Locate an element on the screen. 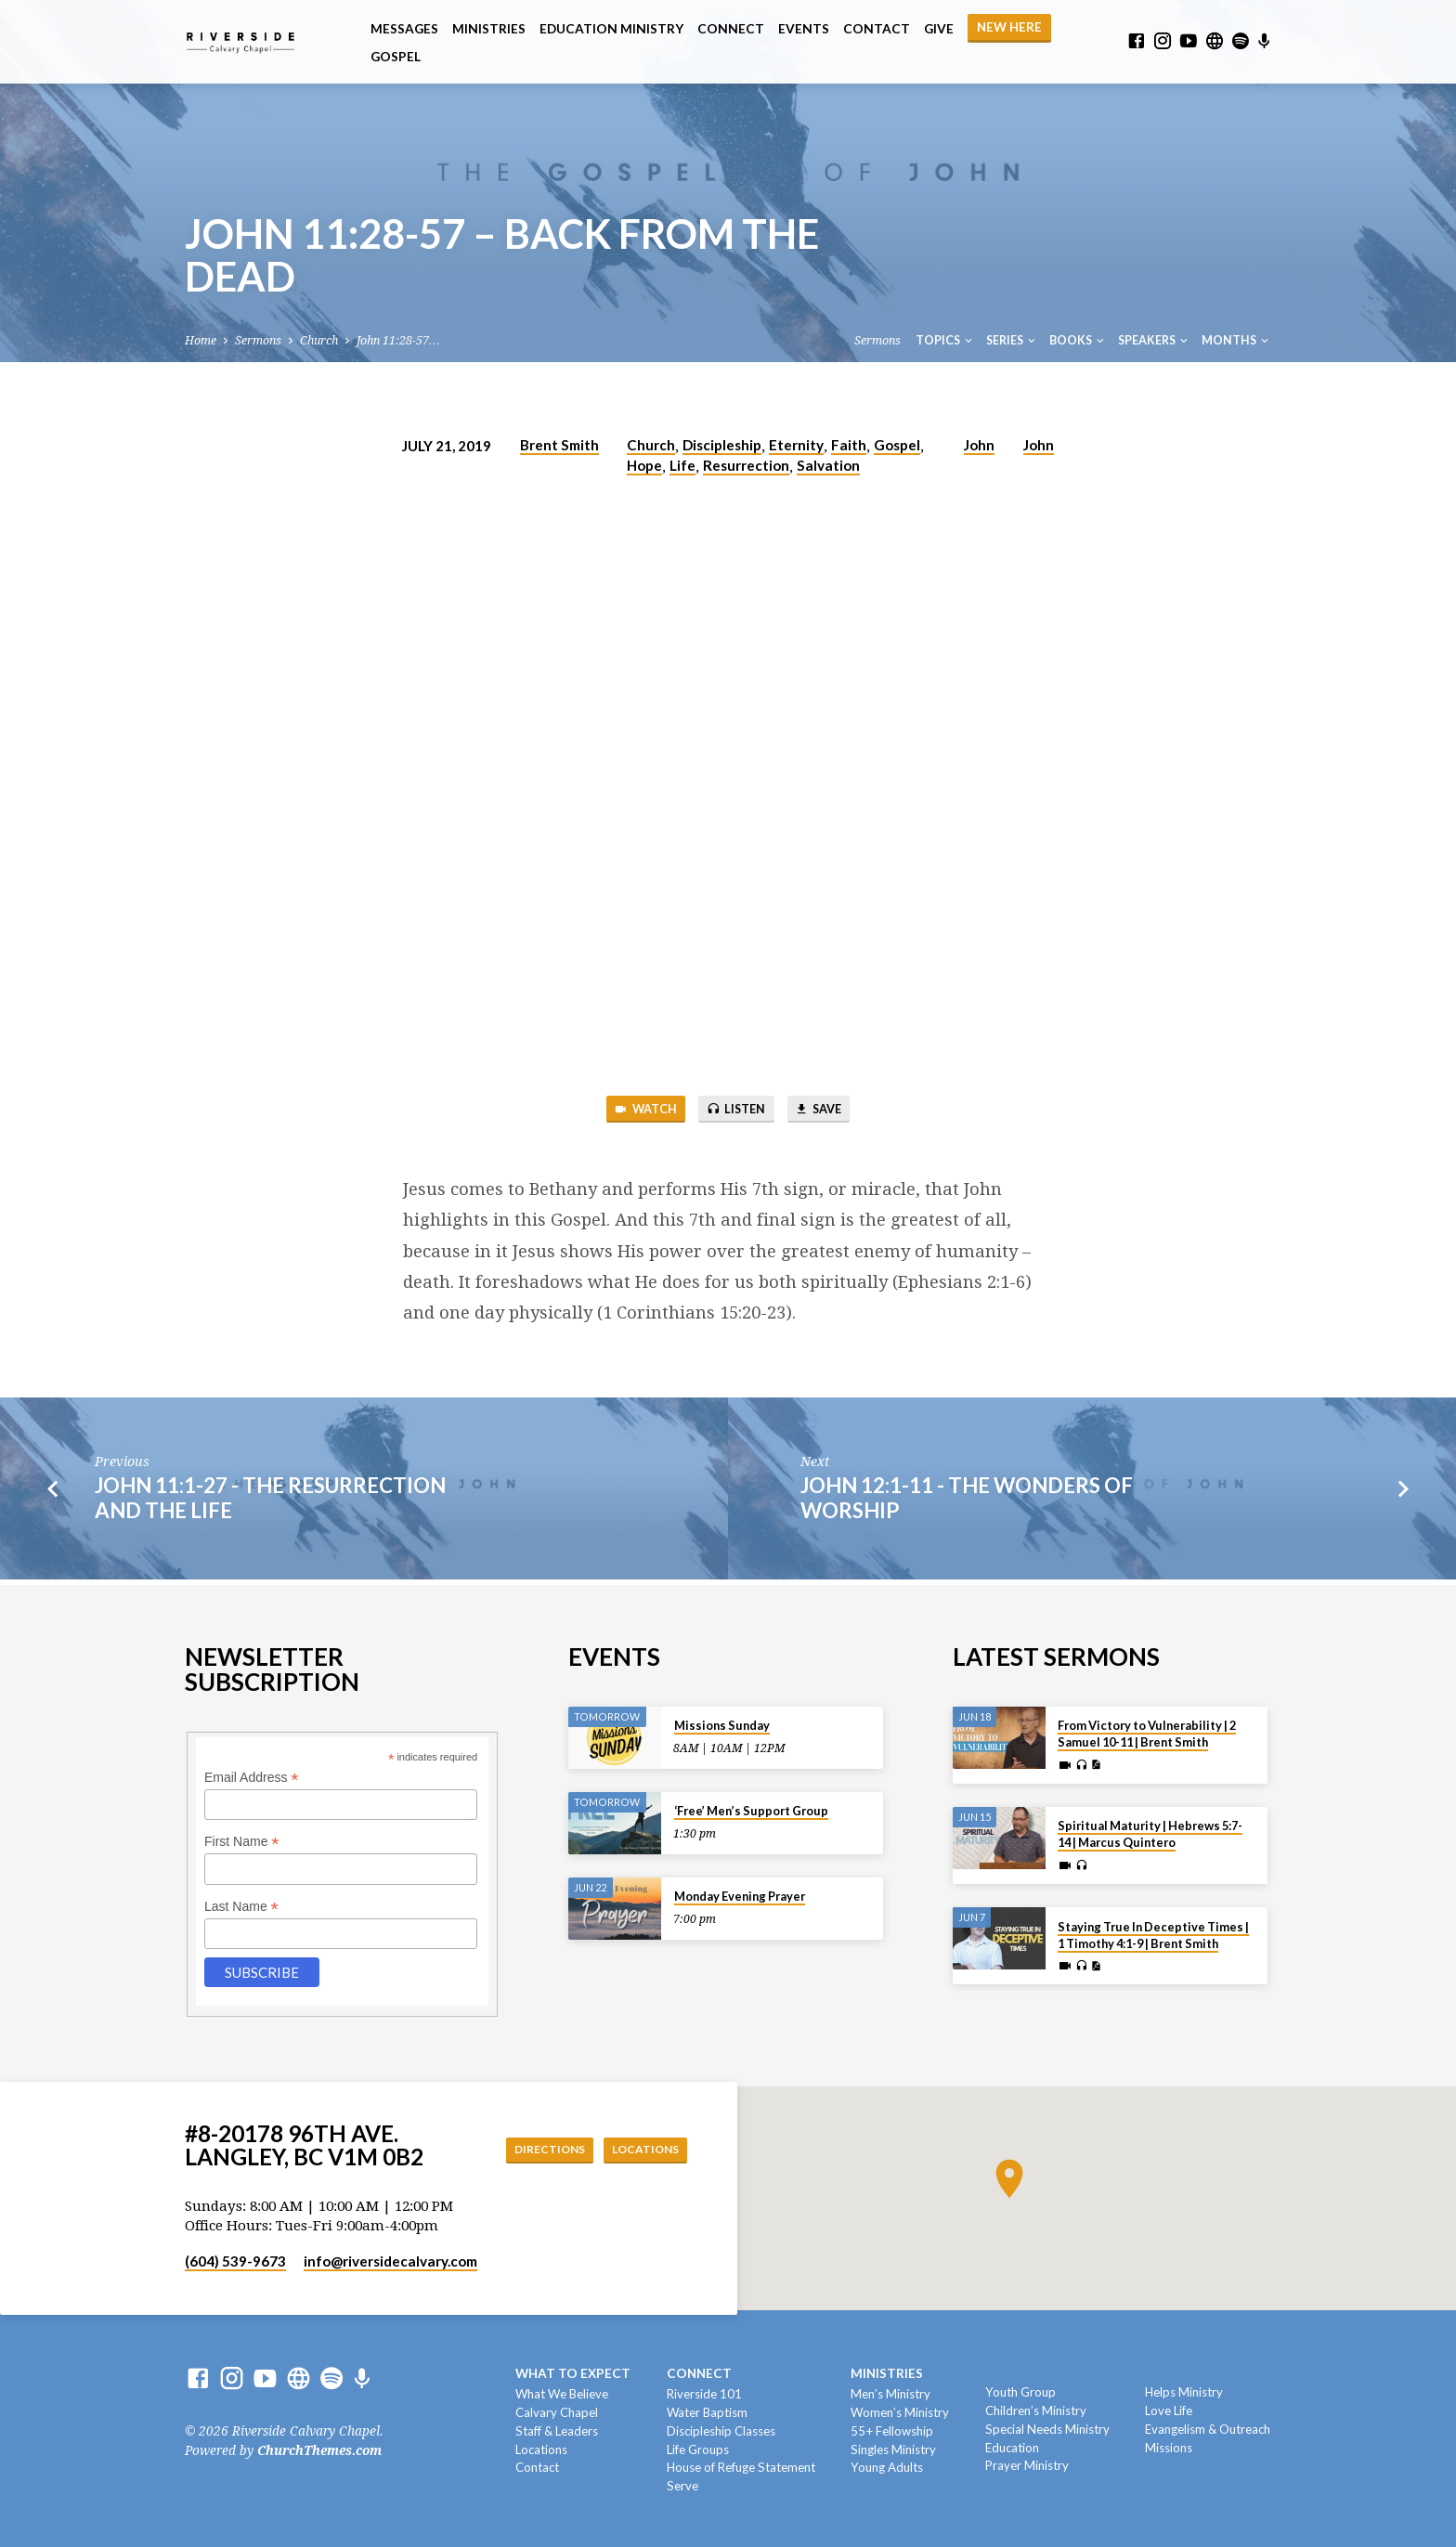 The height and width of the screenshot is (2547, 1456). Faith is located at coordinates (848, 444).